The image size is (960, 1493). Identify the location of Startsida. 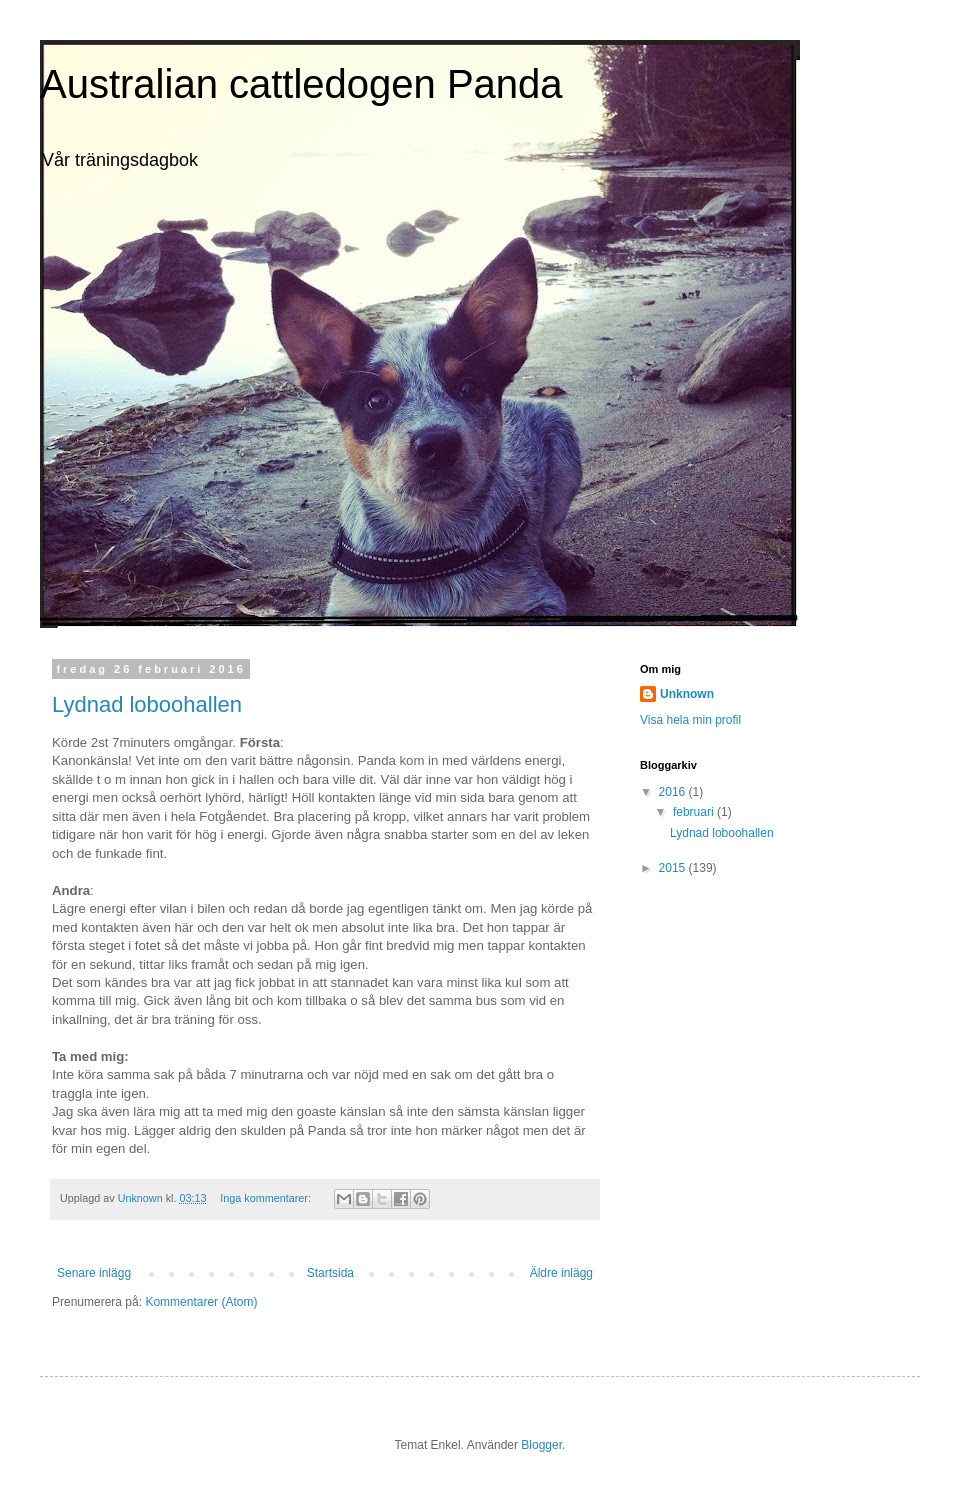
(330, 1273).